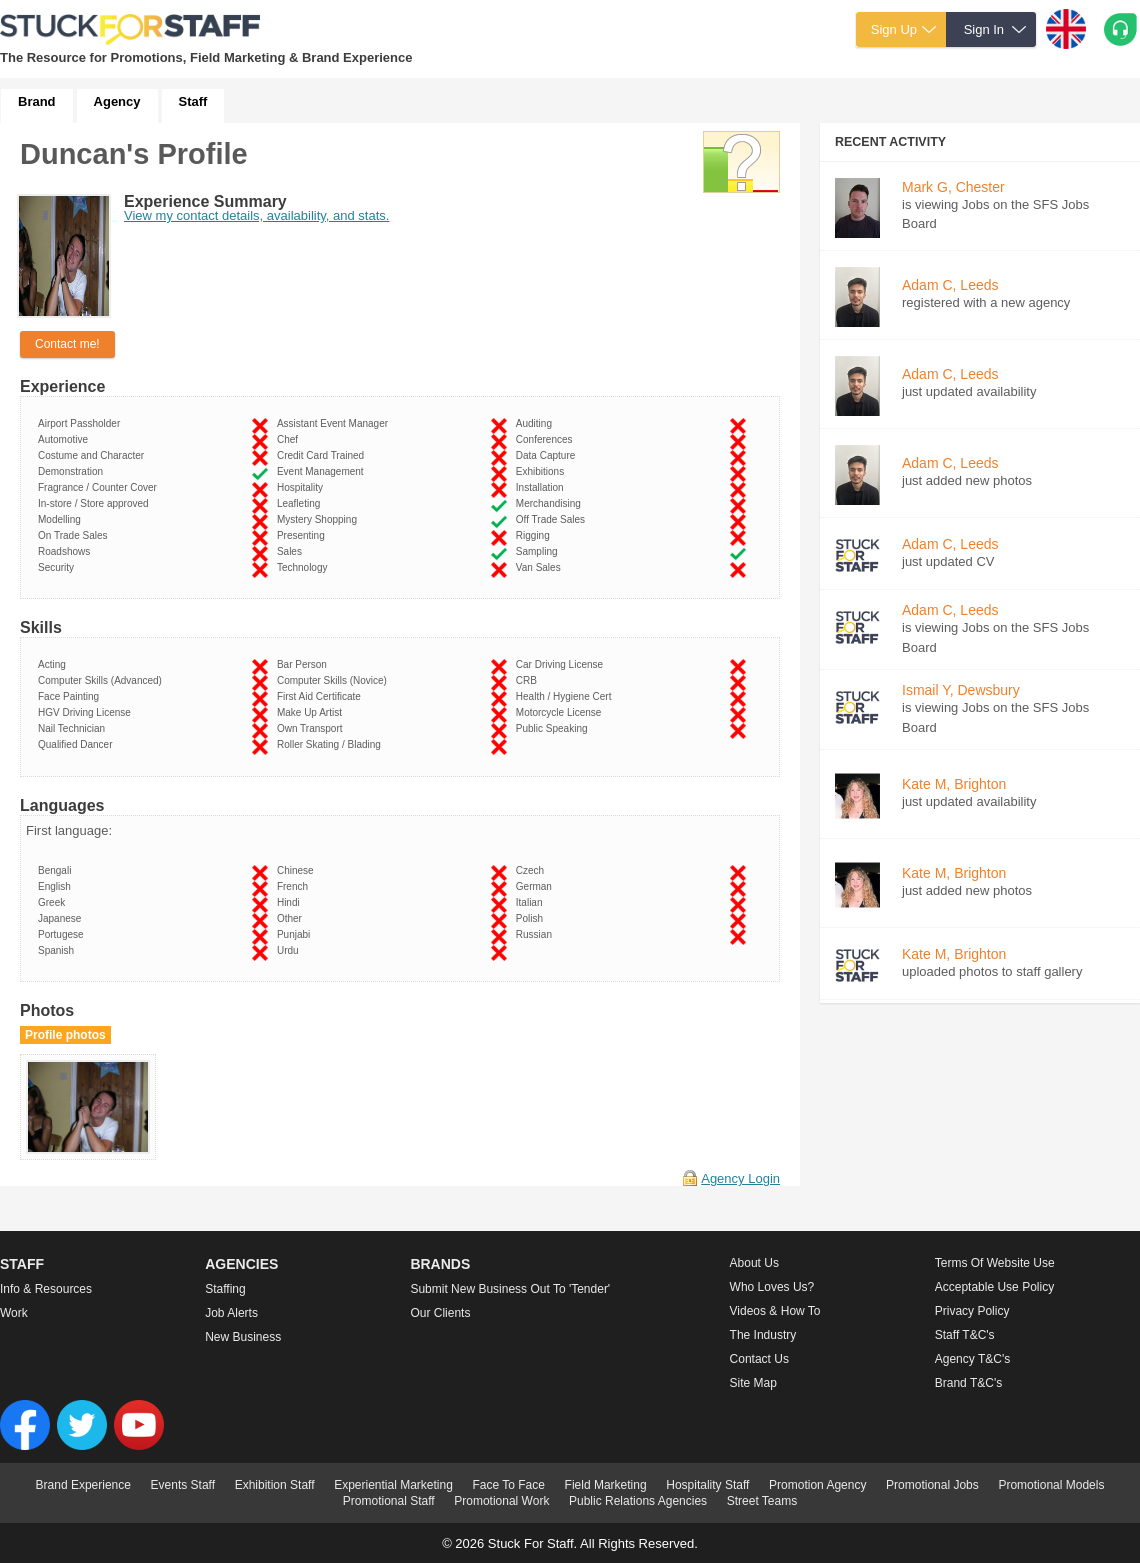 Image resolution: width=1140 pixels, height=1563 pixels. Describe the element at coordinates (532, 918) in the screenshot. I see `Polish` at that location.